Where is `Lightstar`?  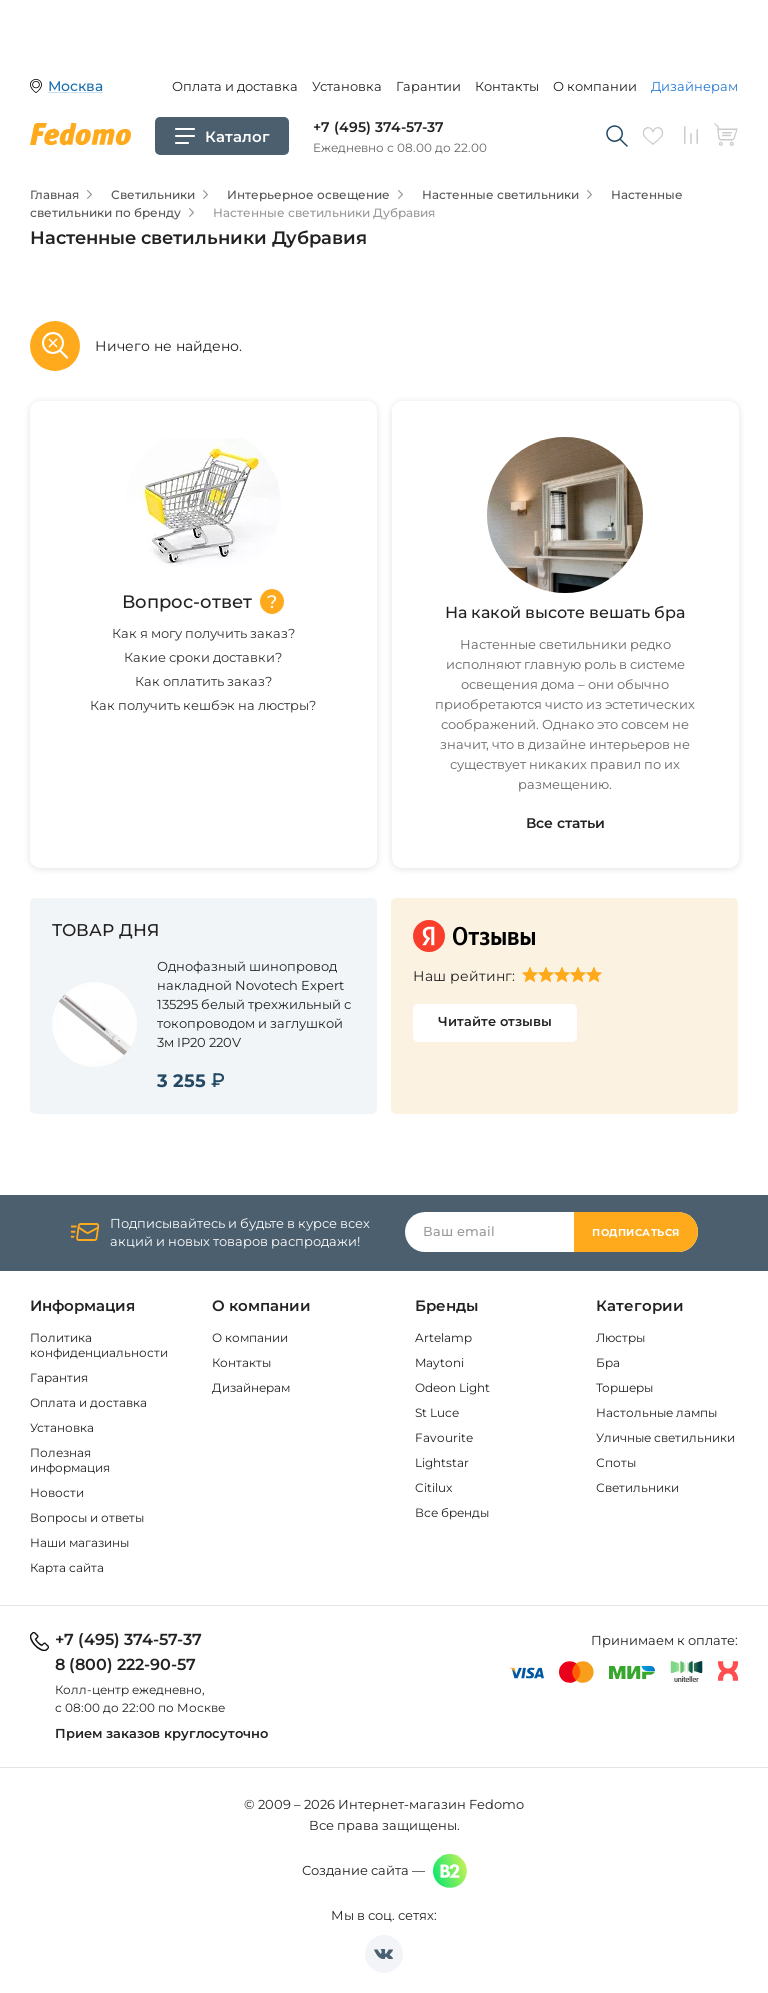 Lightstar is located at coordinates (442, 1462).